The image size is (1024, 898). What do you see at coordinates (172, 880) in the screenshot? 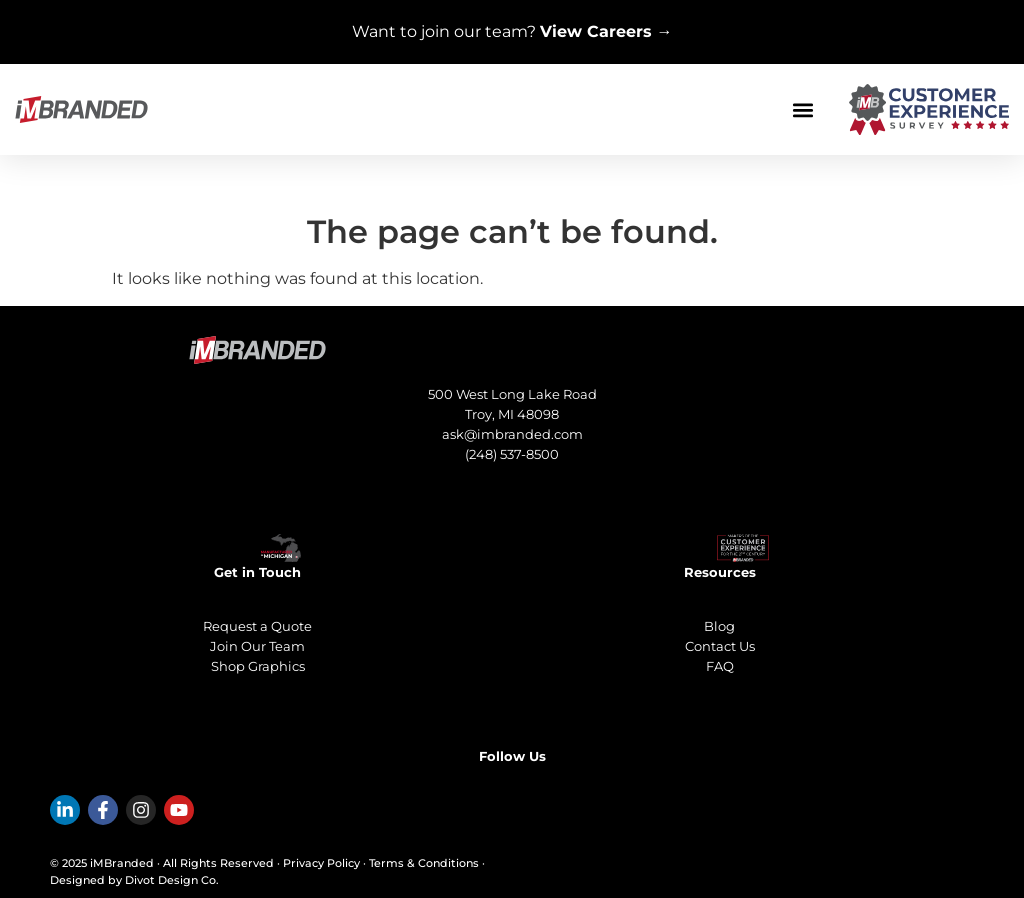
I see `Divot Design Co.` at bounding box center [172, 880].